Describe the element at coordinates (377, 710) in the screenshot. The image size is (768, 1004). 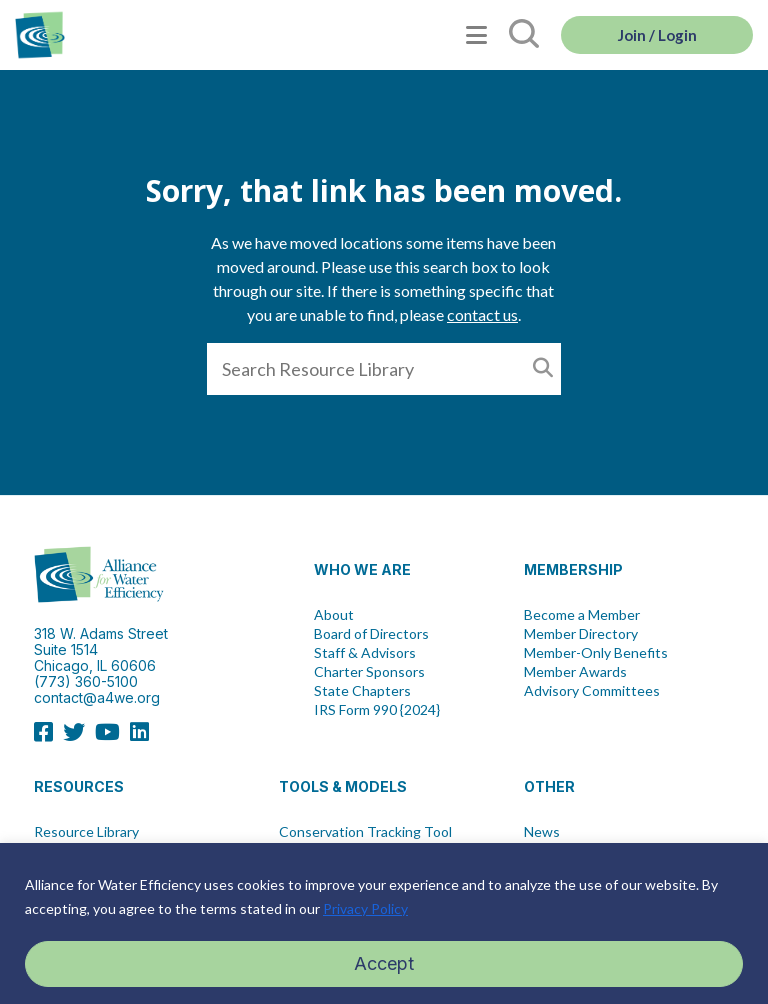
I see `IRS Form 990 {2024}` at that location.